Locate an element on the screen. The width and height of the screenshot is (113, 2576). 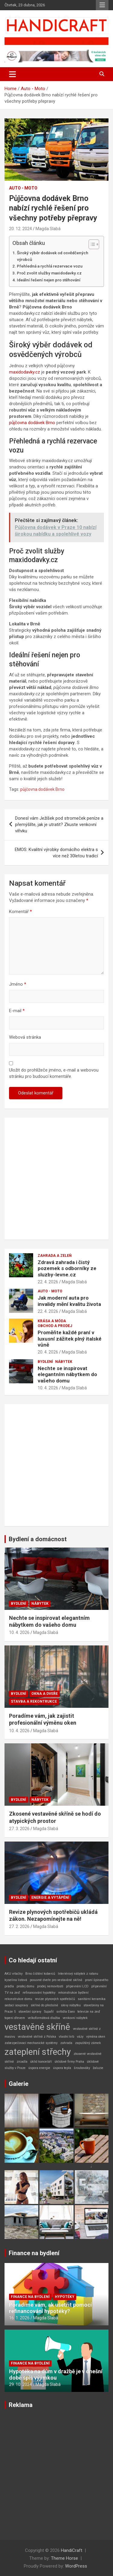
šroubováky [šroubováky (1 položka)] is located at coordinates (82, 2068).